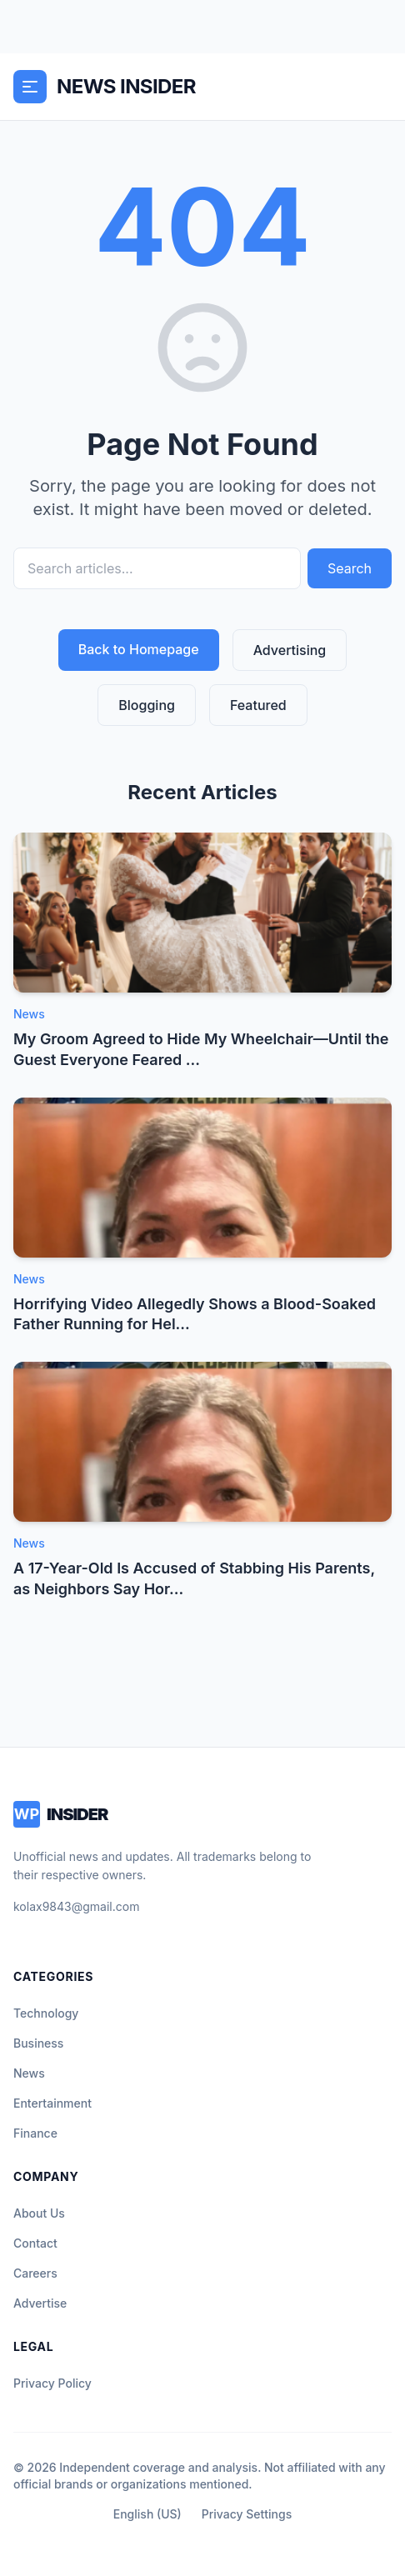 Image resolution: width=405 pixels, height=2576 pixels. Describe the element at coordinates (52, 2383) in the screenshot. I see `Privacy Policy` at that location.